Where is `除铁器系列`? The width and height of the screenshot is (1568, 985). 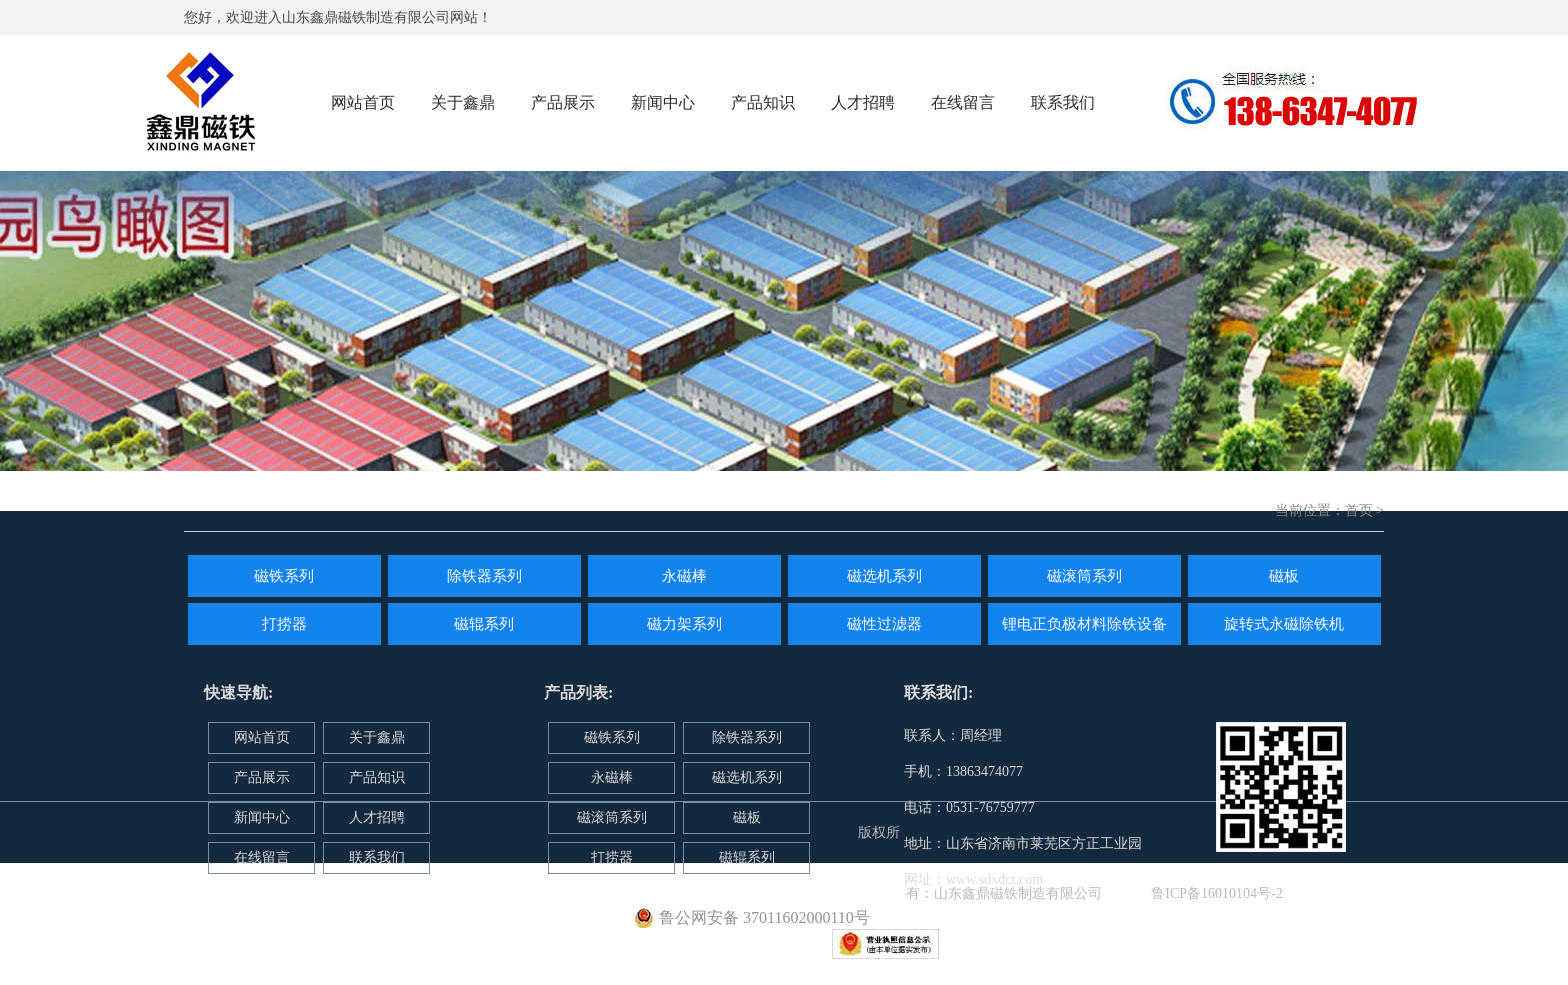
除铁器系列 is located at coordinates (484, 576).